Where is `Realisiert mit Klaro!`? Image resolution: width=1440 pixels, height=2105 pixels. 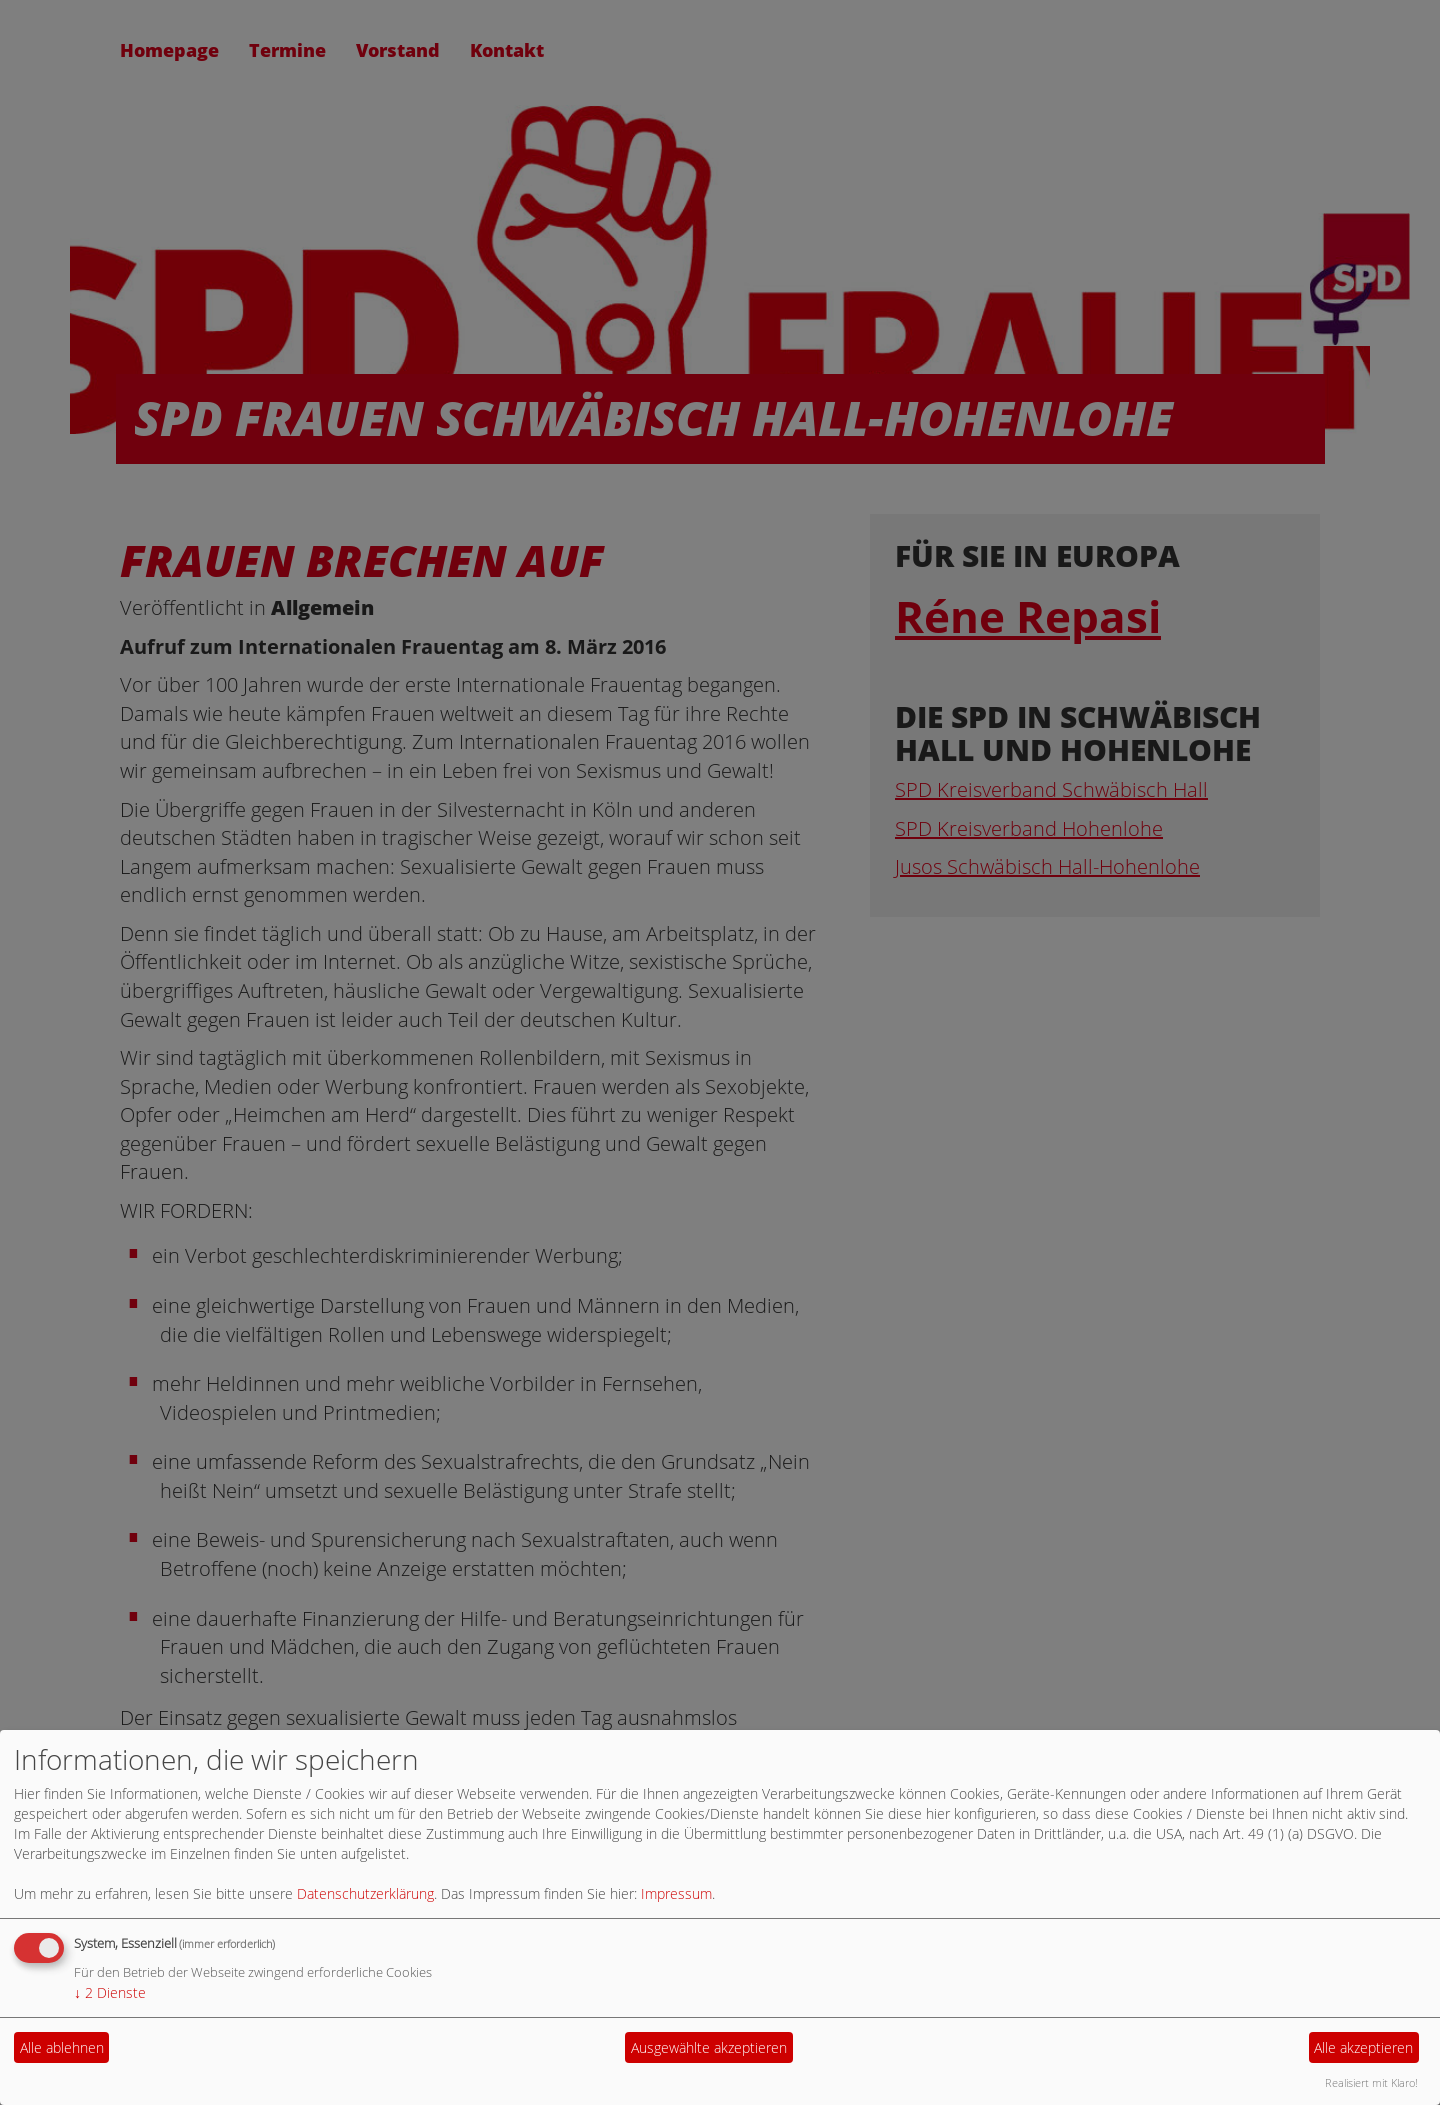 Realisiert mit Klaro! is located at coordinates (1371, 2082).